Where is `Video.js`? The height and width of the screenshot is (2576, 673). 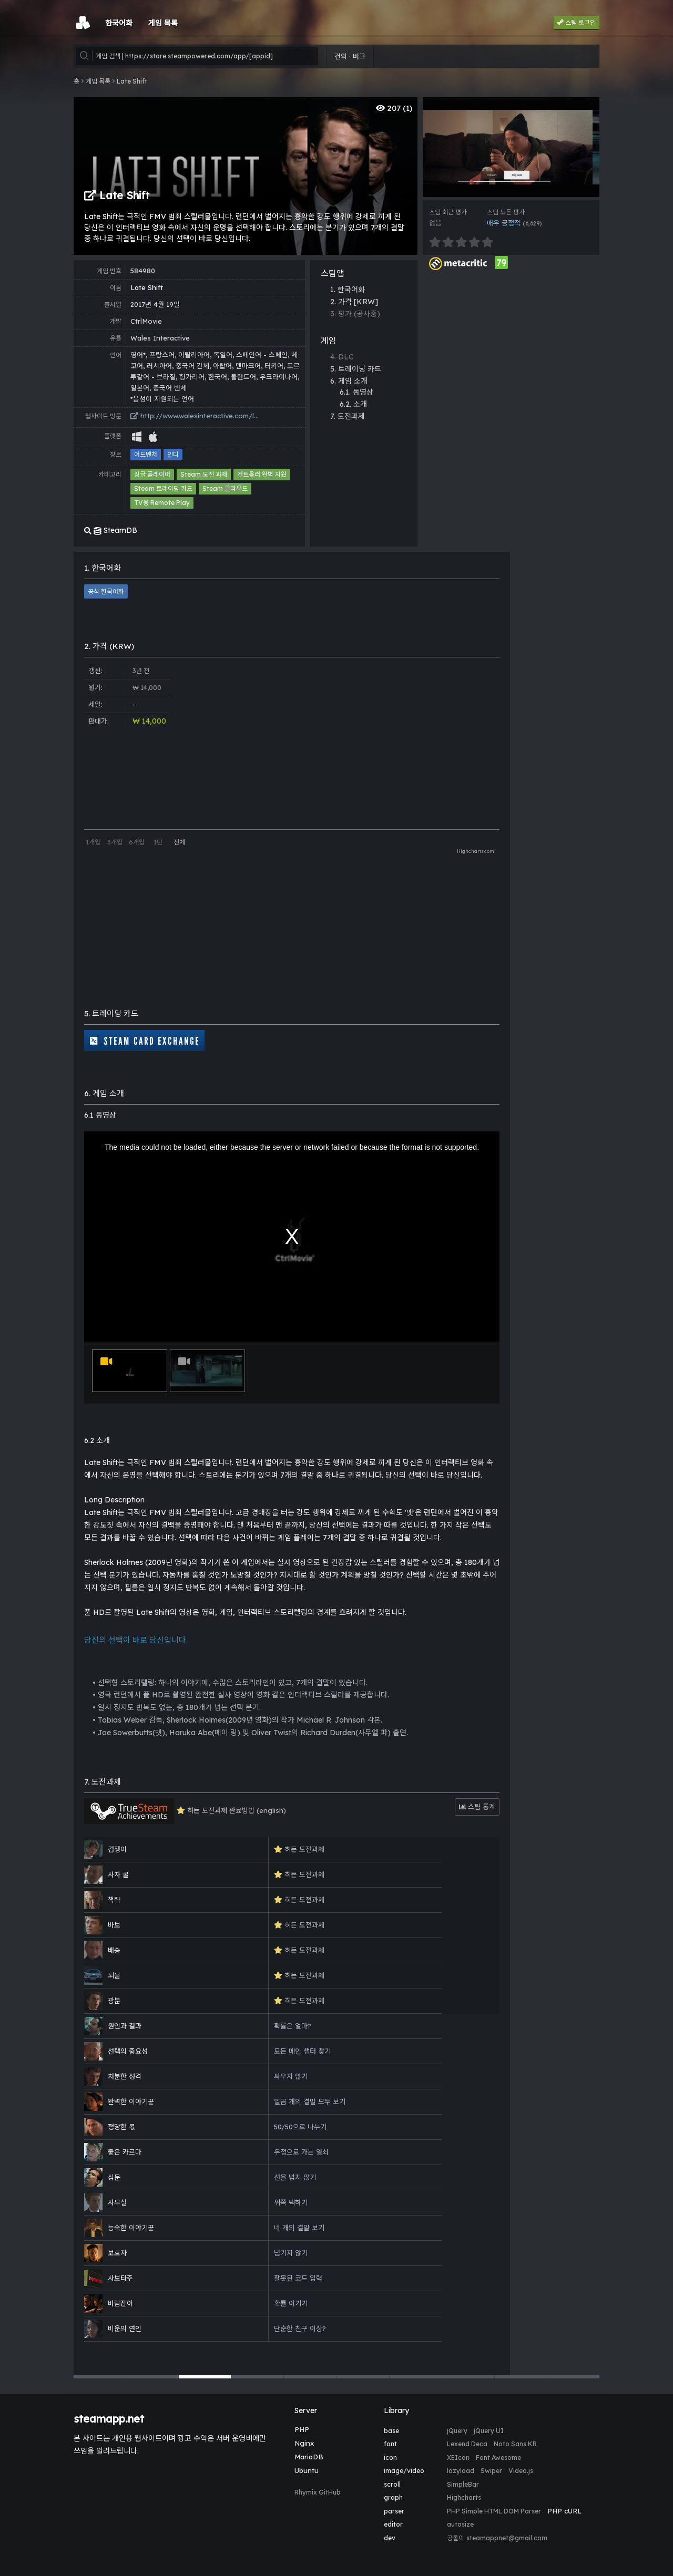 Video.js is located at coordinates (520, 2471).